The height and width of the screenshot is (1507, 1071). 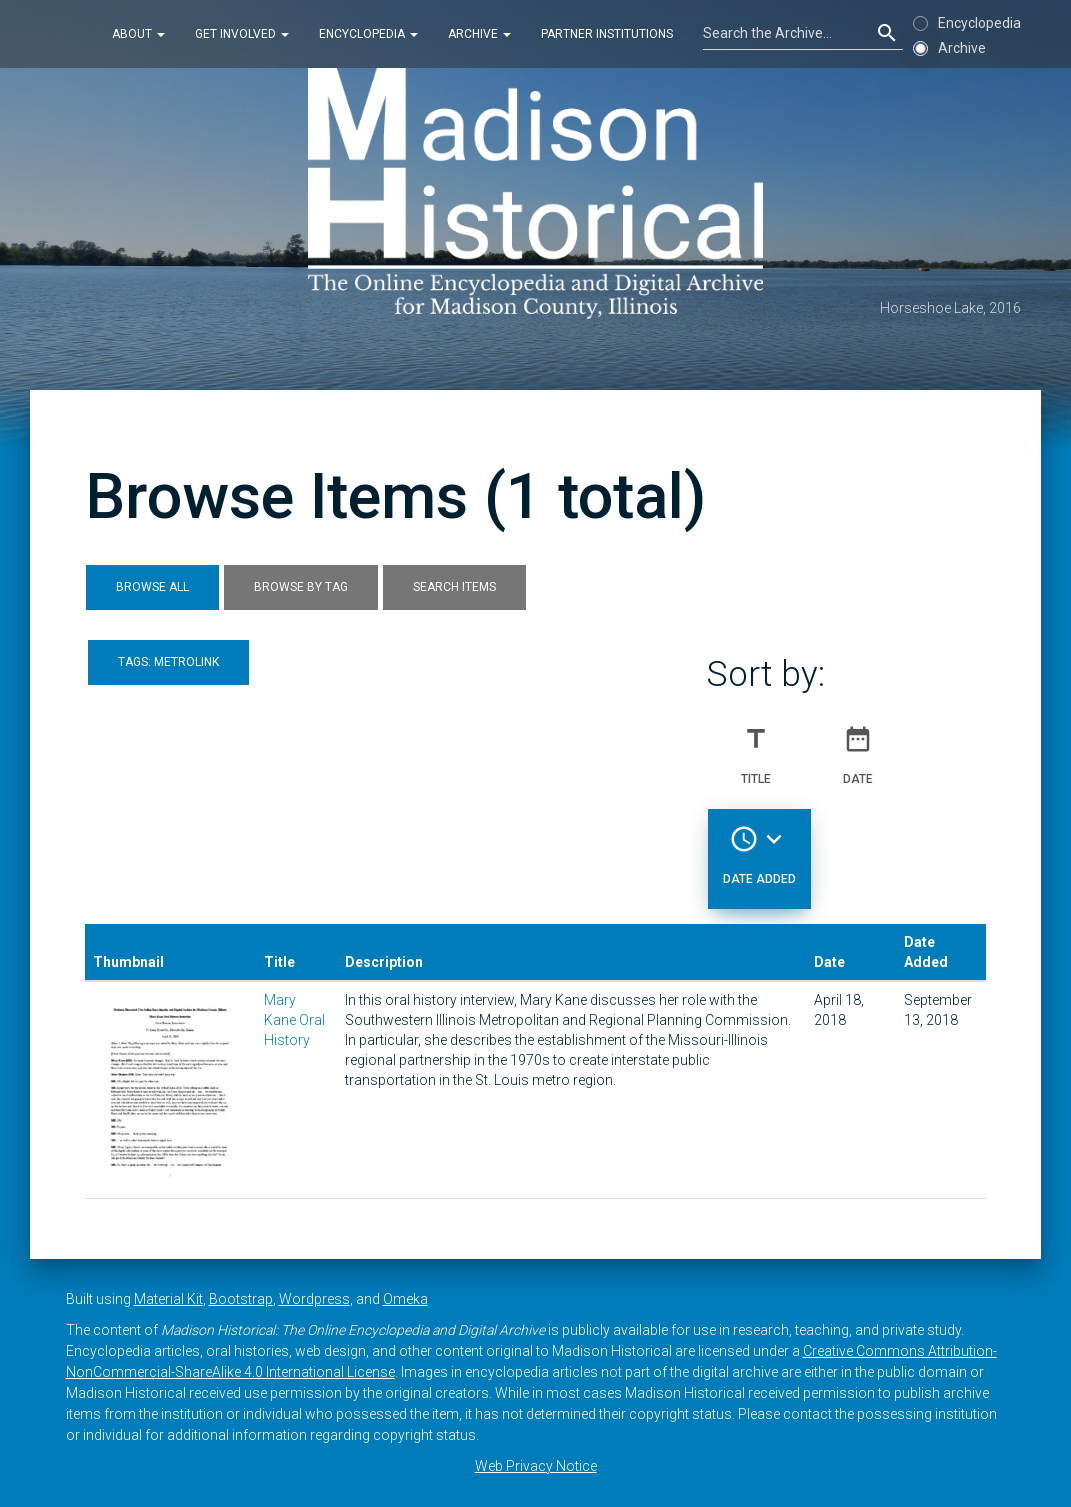 I want to click on Date Added [Sorting descending Date Added], so click(x=759, y=847).